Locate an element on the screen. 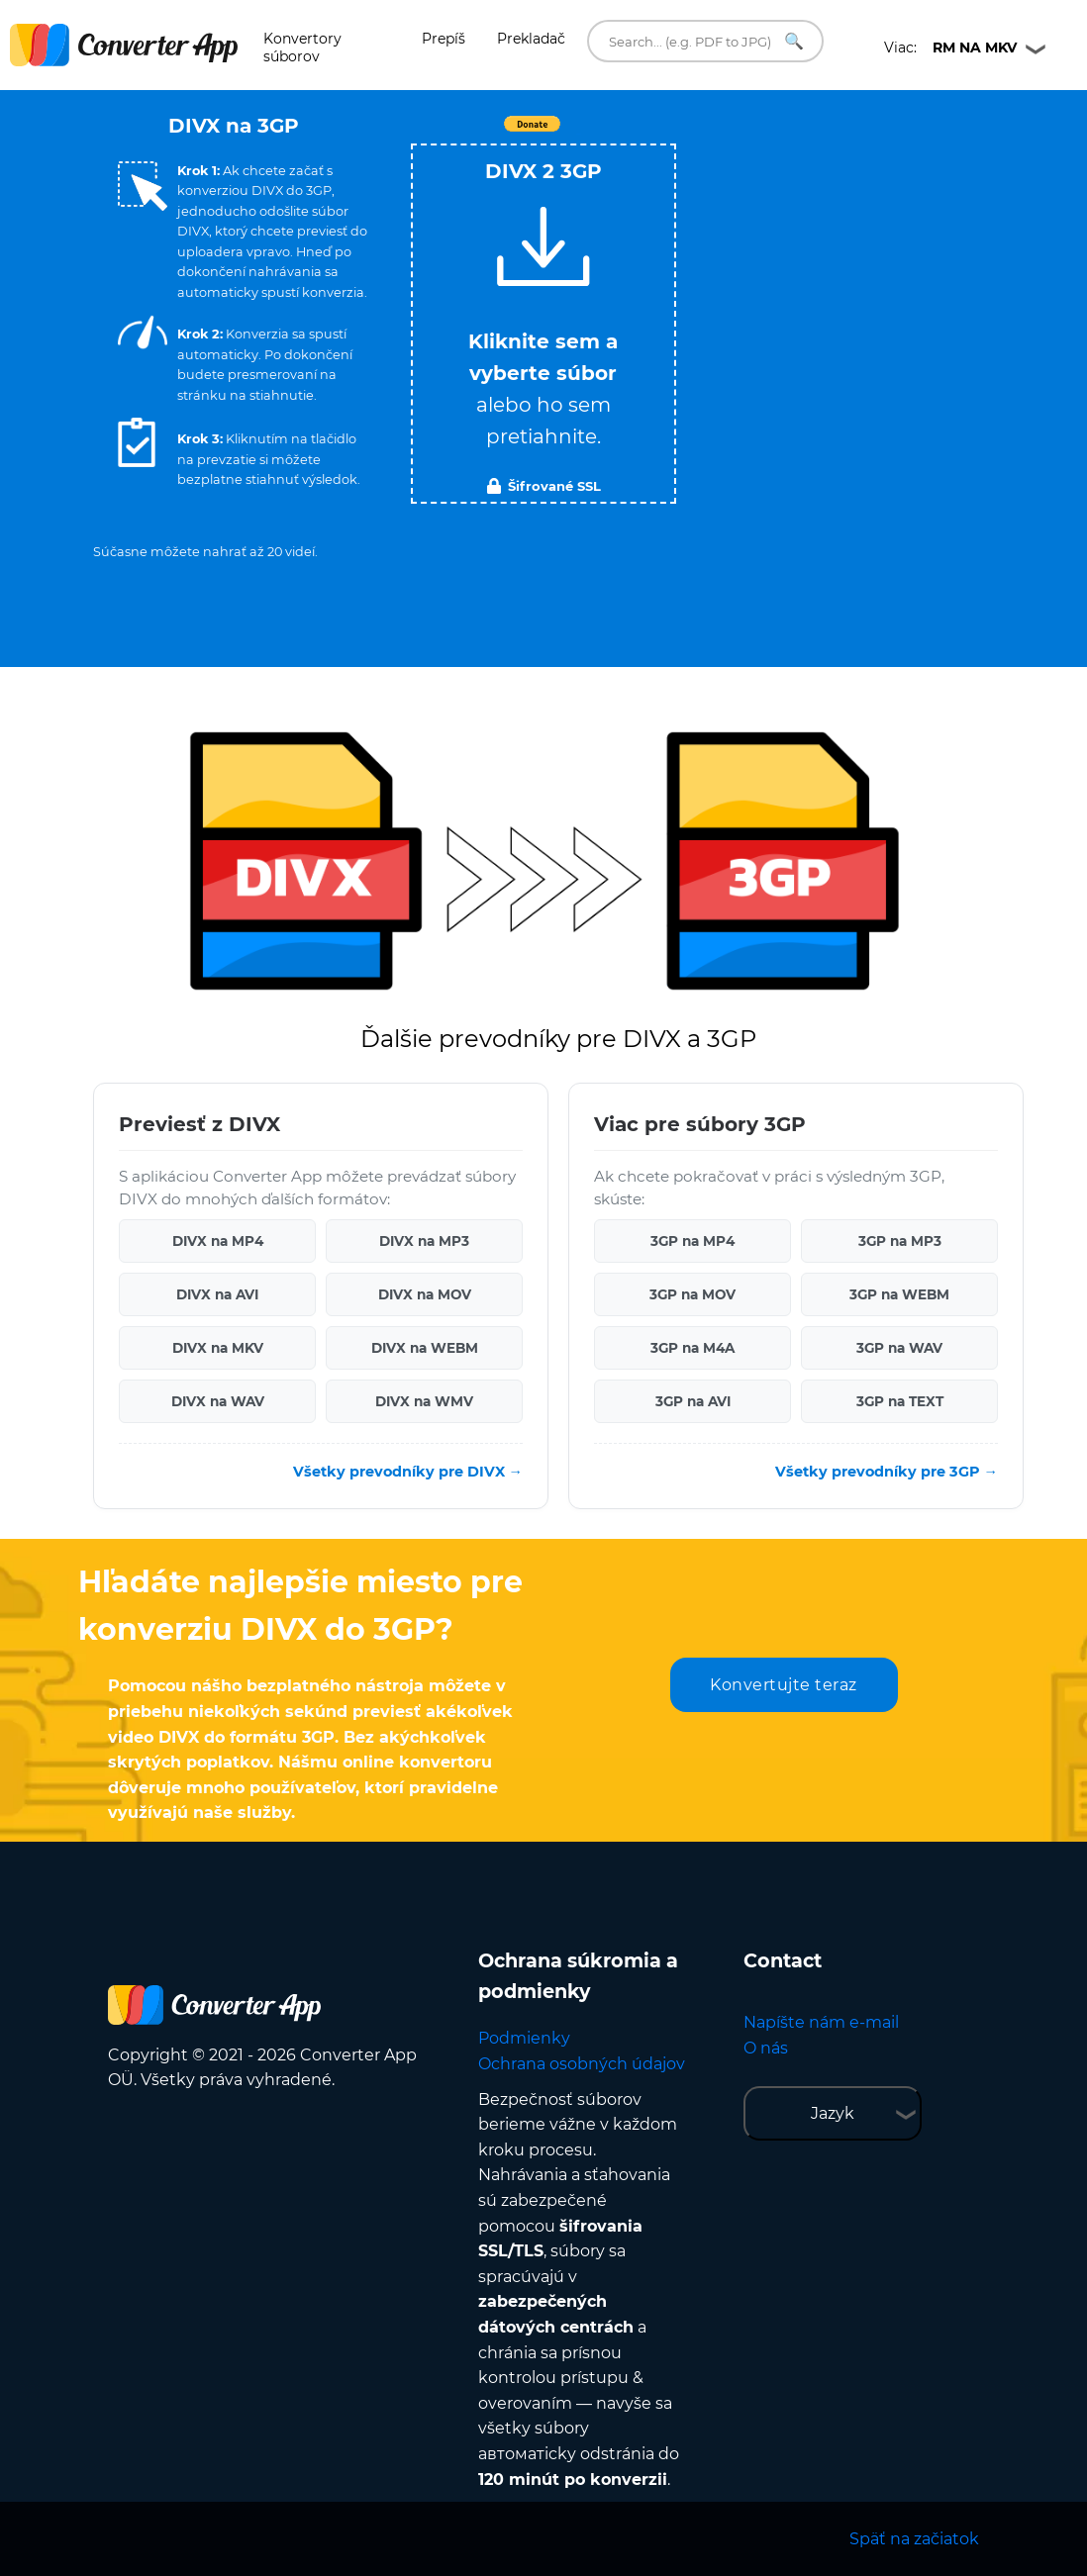 The image size is (1087, 2576). DIVX na MP4 is located at coordinates (217, 1241).